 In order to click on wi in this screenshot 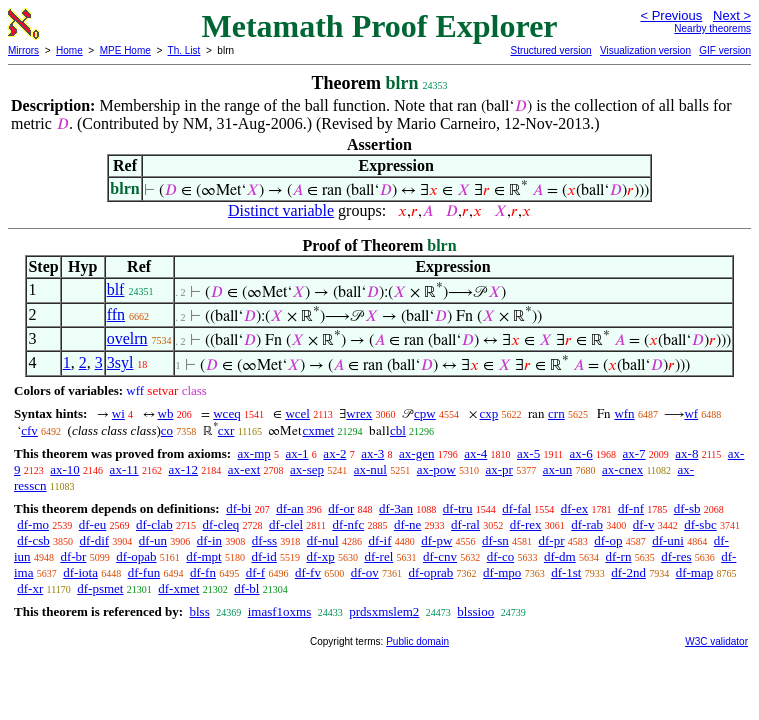, I will do `click(118, 413)`.